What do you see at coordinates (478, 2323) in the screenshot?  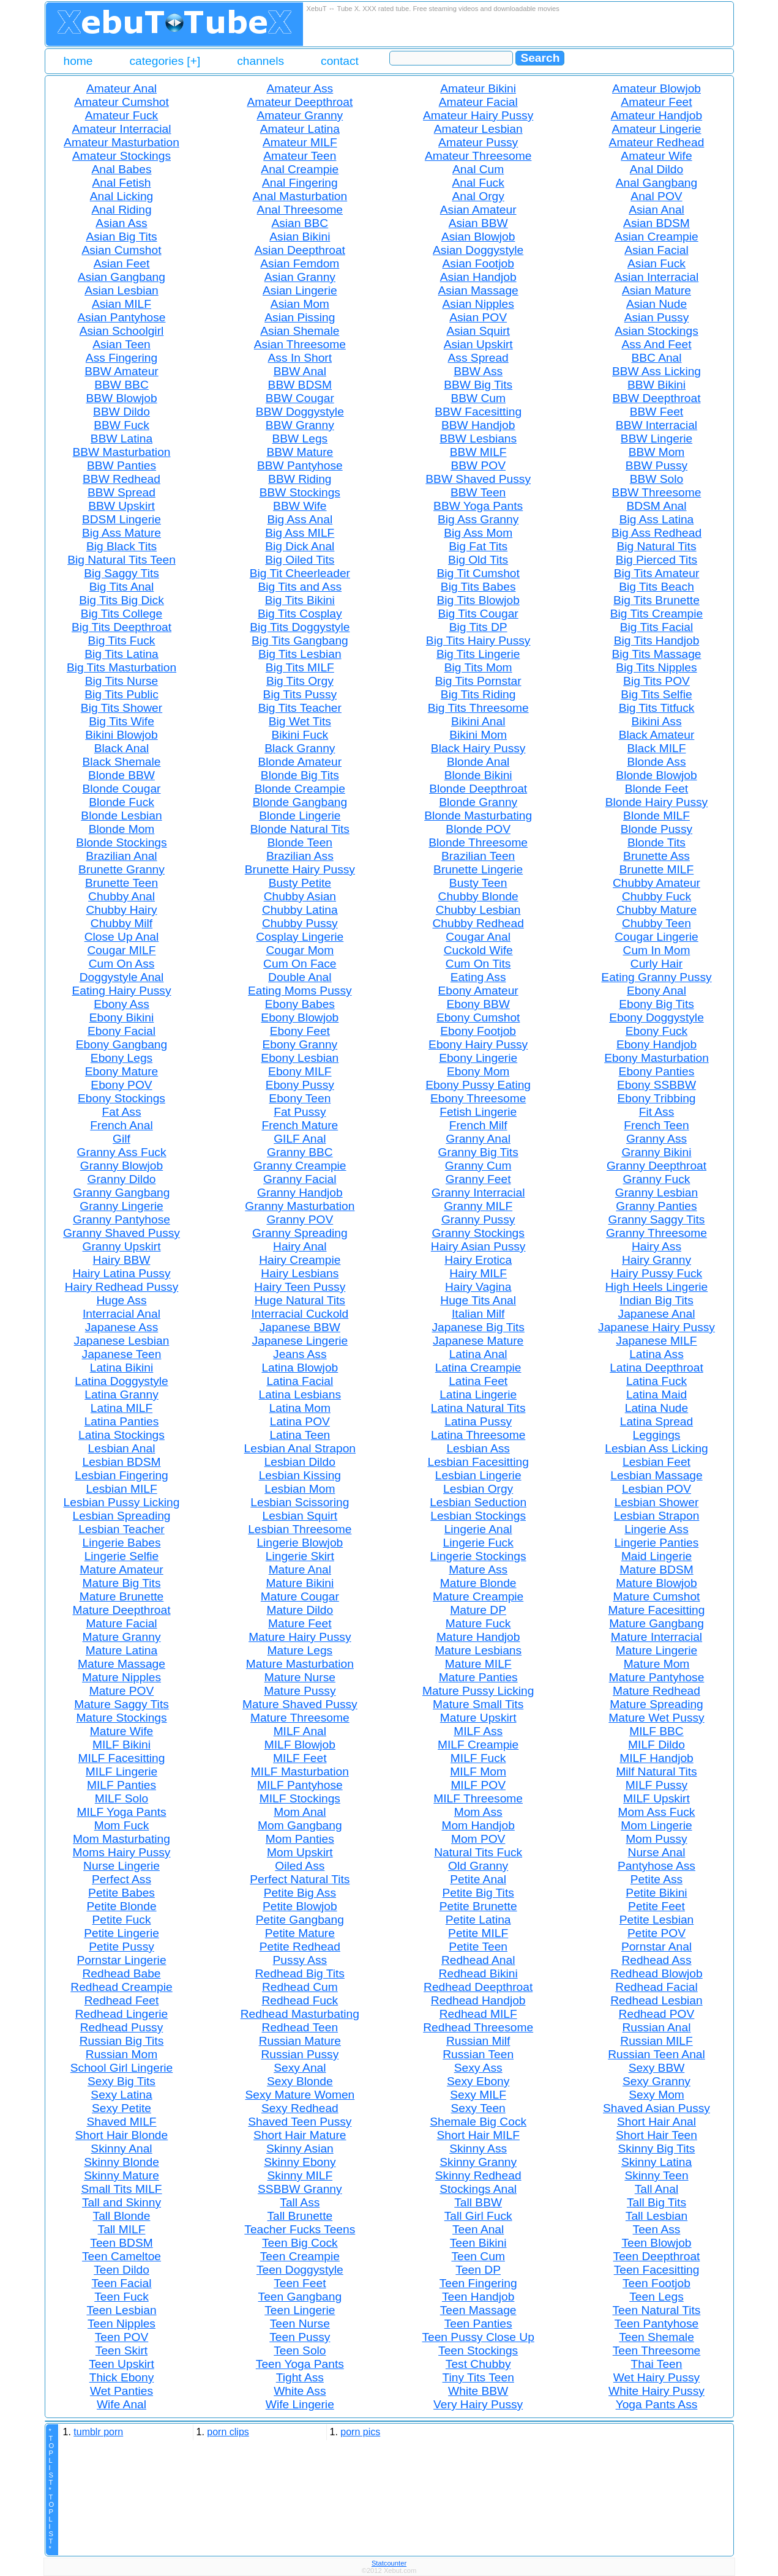 I see `Teen Panties` at bounding box center [478, 2323].